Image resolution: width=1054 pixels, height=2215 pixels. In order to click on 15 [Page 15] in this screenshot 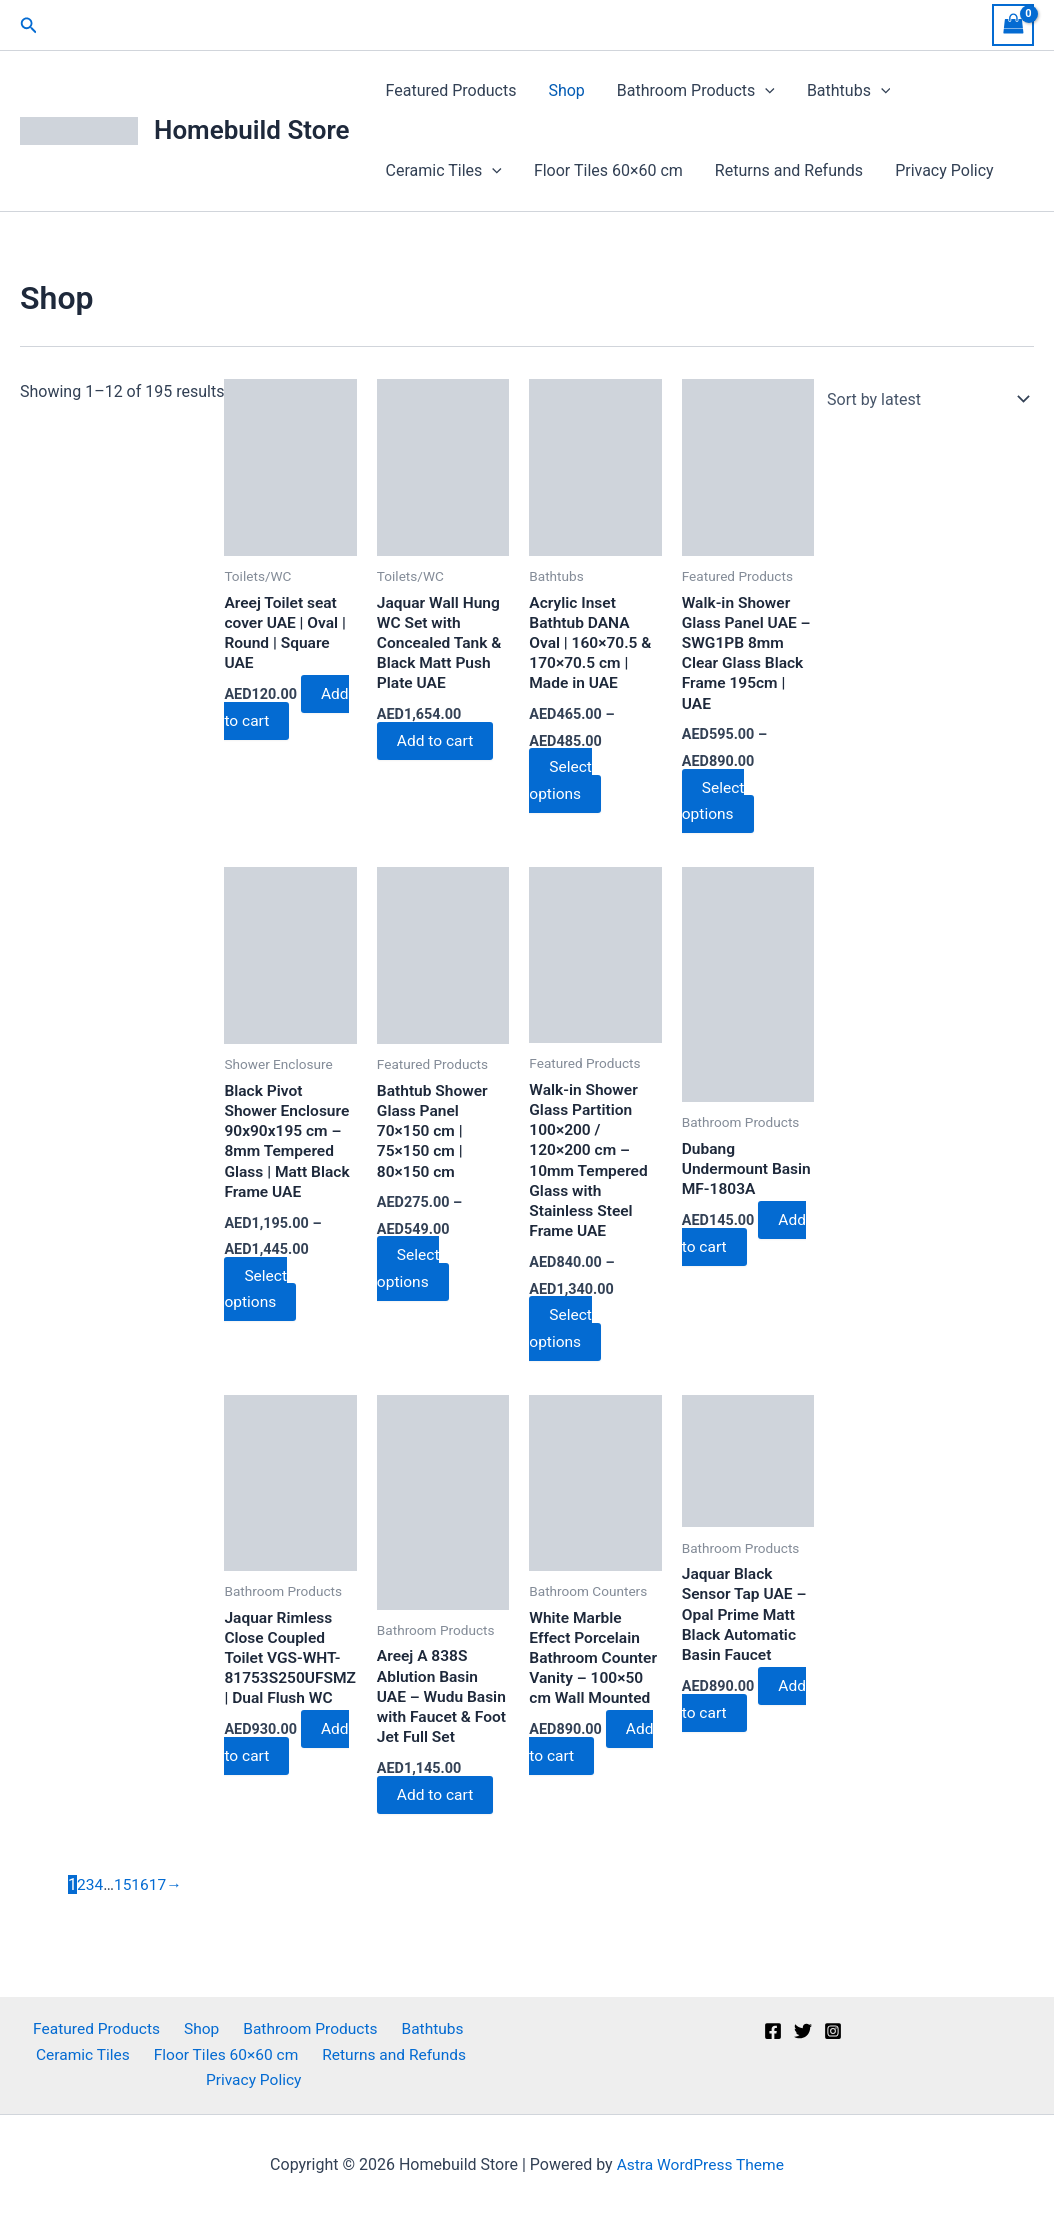, I will do `click(124, 1892)`.